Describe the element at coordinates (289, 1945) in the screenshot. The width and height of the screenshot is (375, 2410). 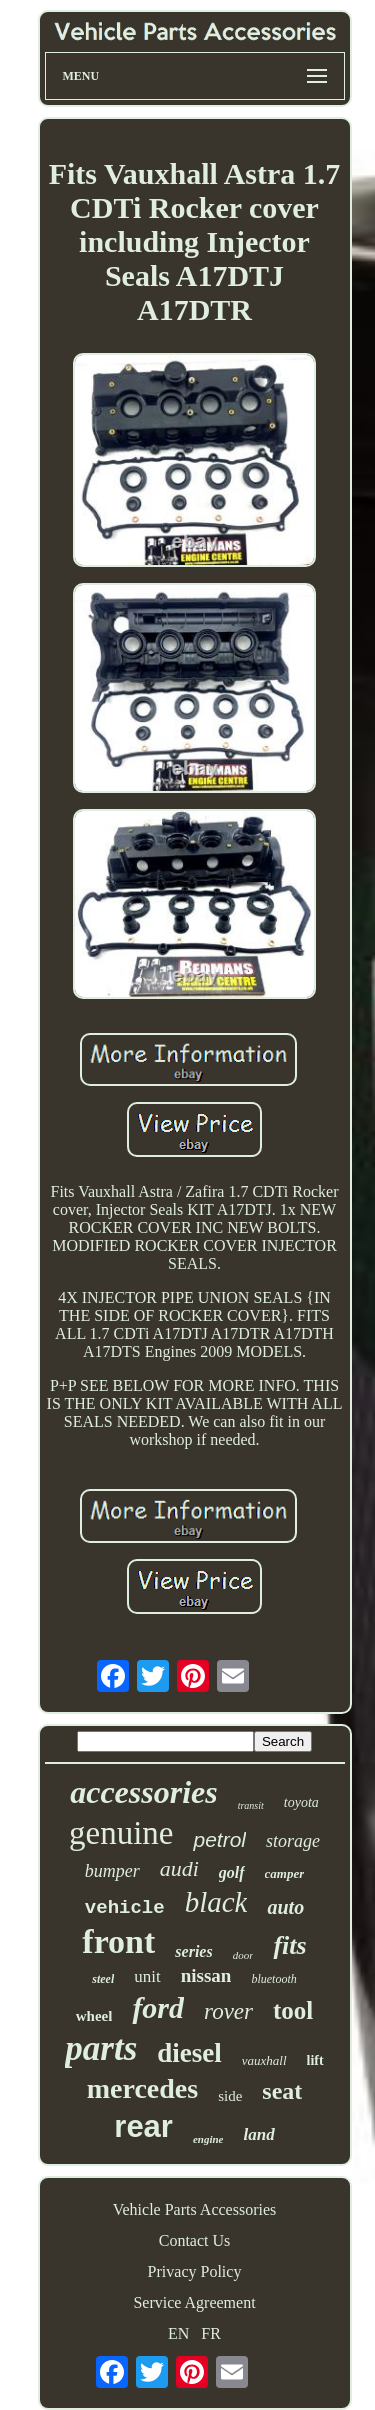
I see `fits` at that location.